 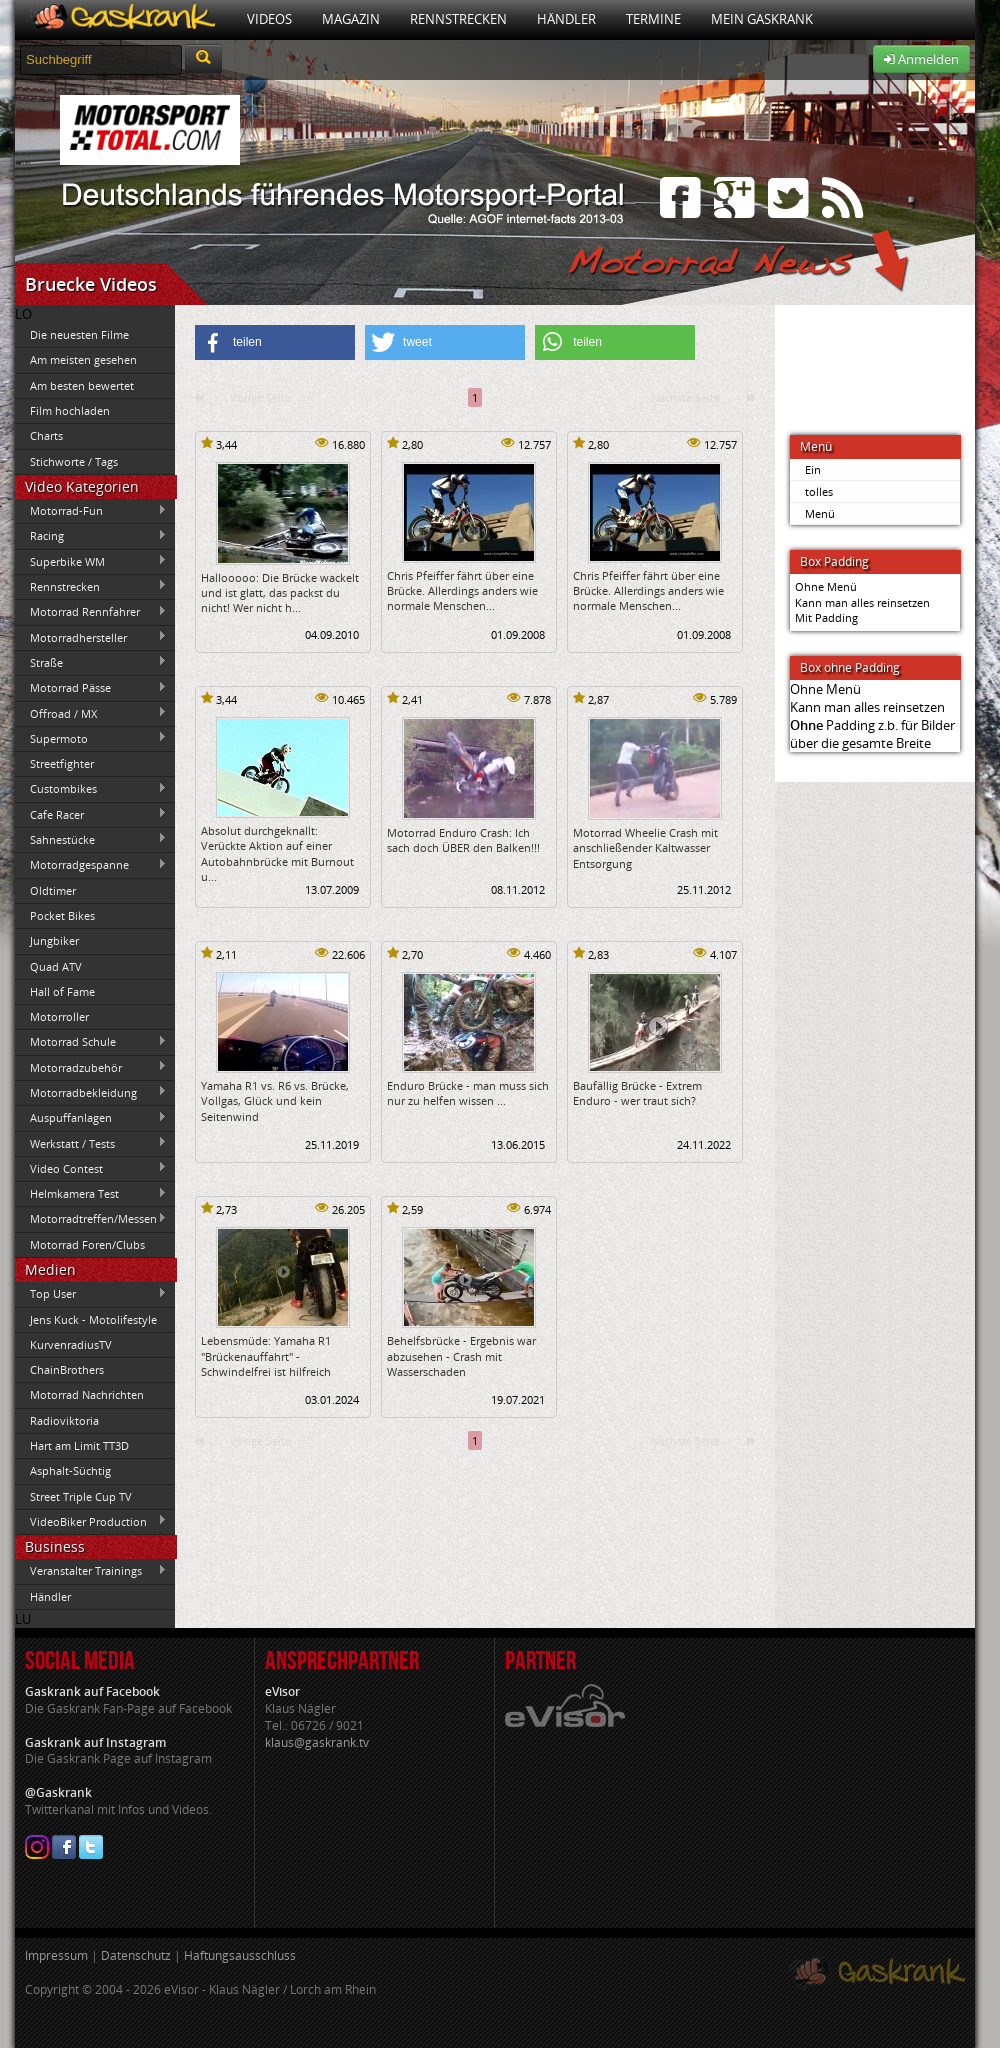 I want to click on Am besten bewertet, so click(x=82, y=385).